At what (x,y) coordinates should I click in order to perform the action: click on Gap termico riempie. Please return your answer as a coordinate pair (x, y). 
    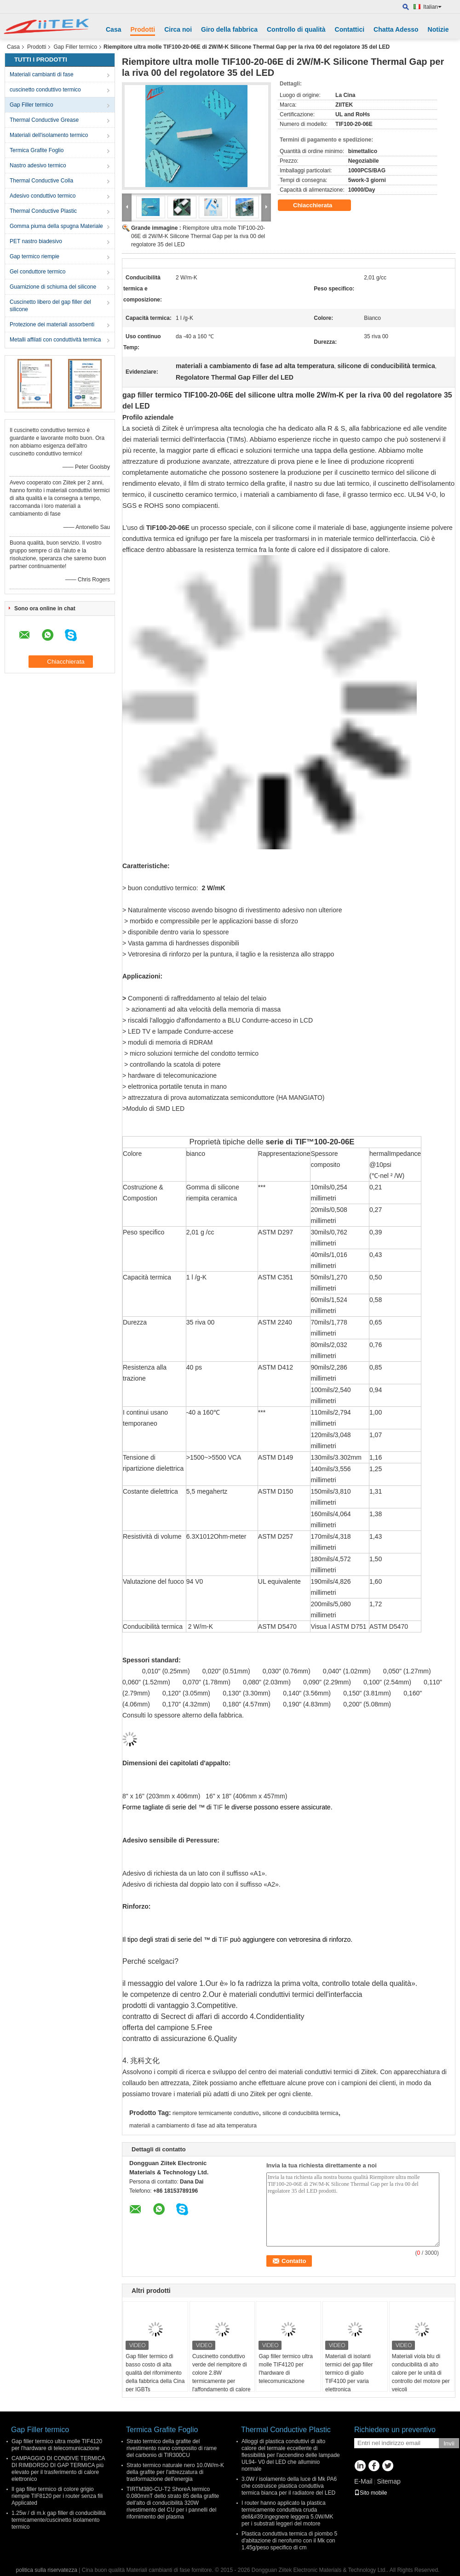
    Looking at the image, I should click on (34, 256).